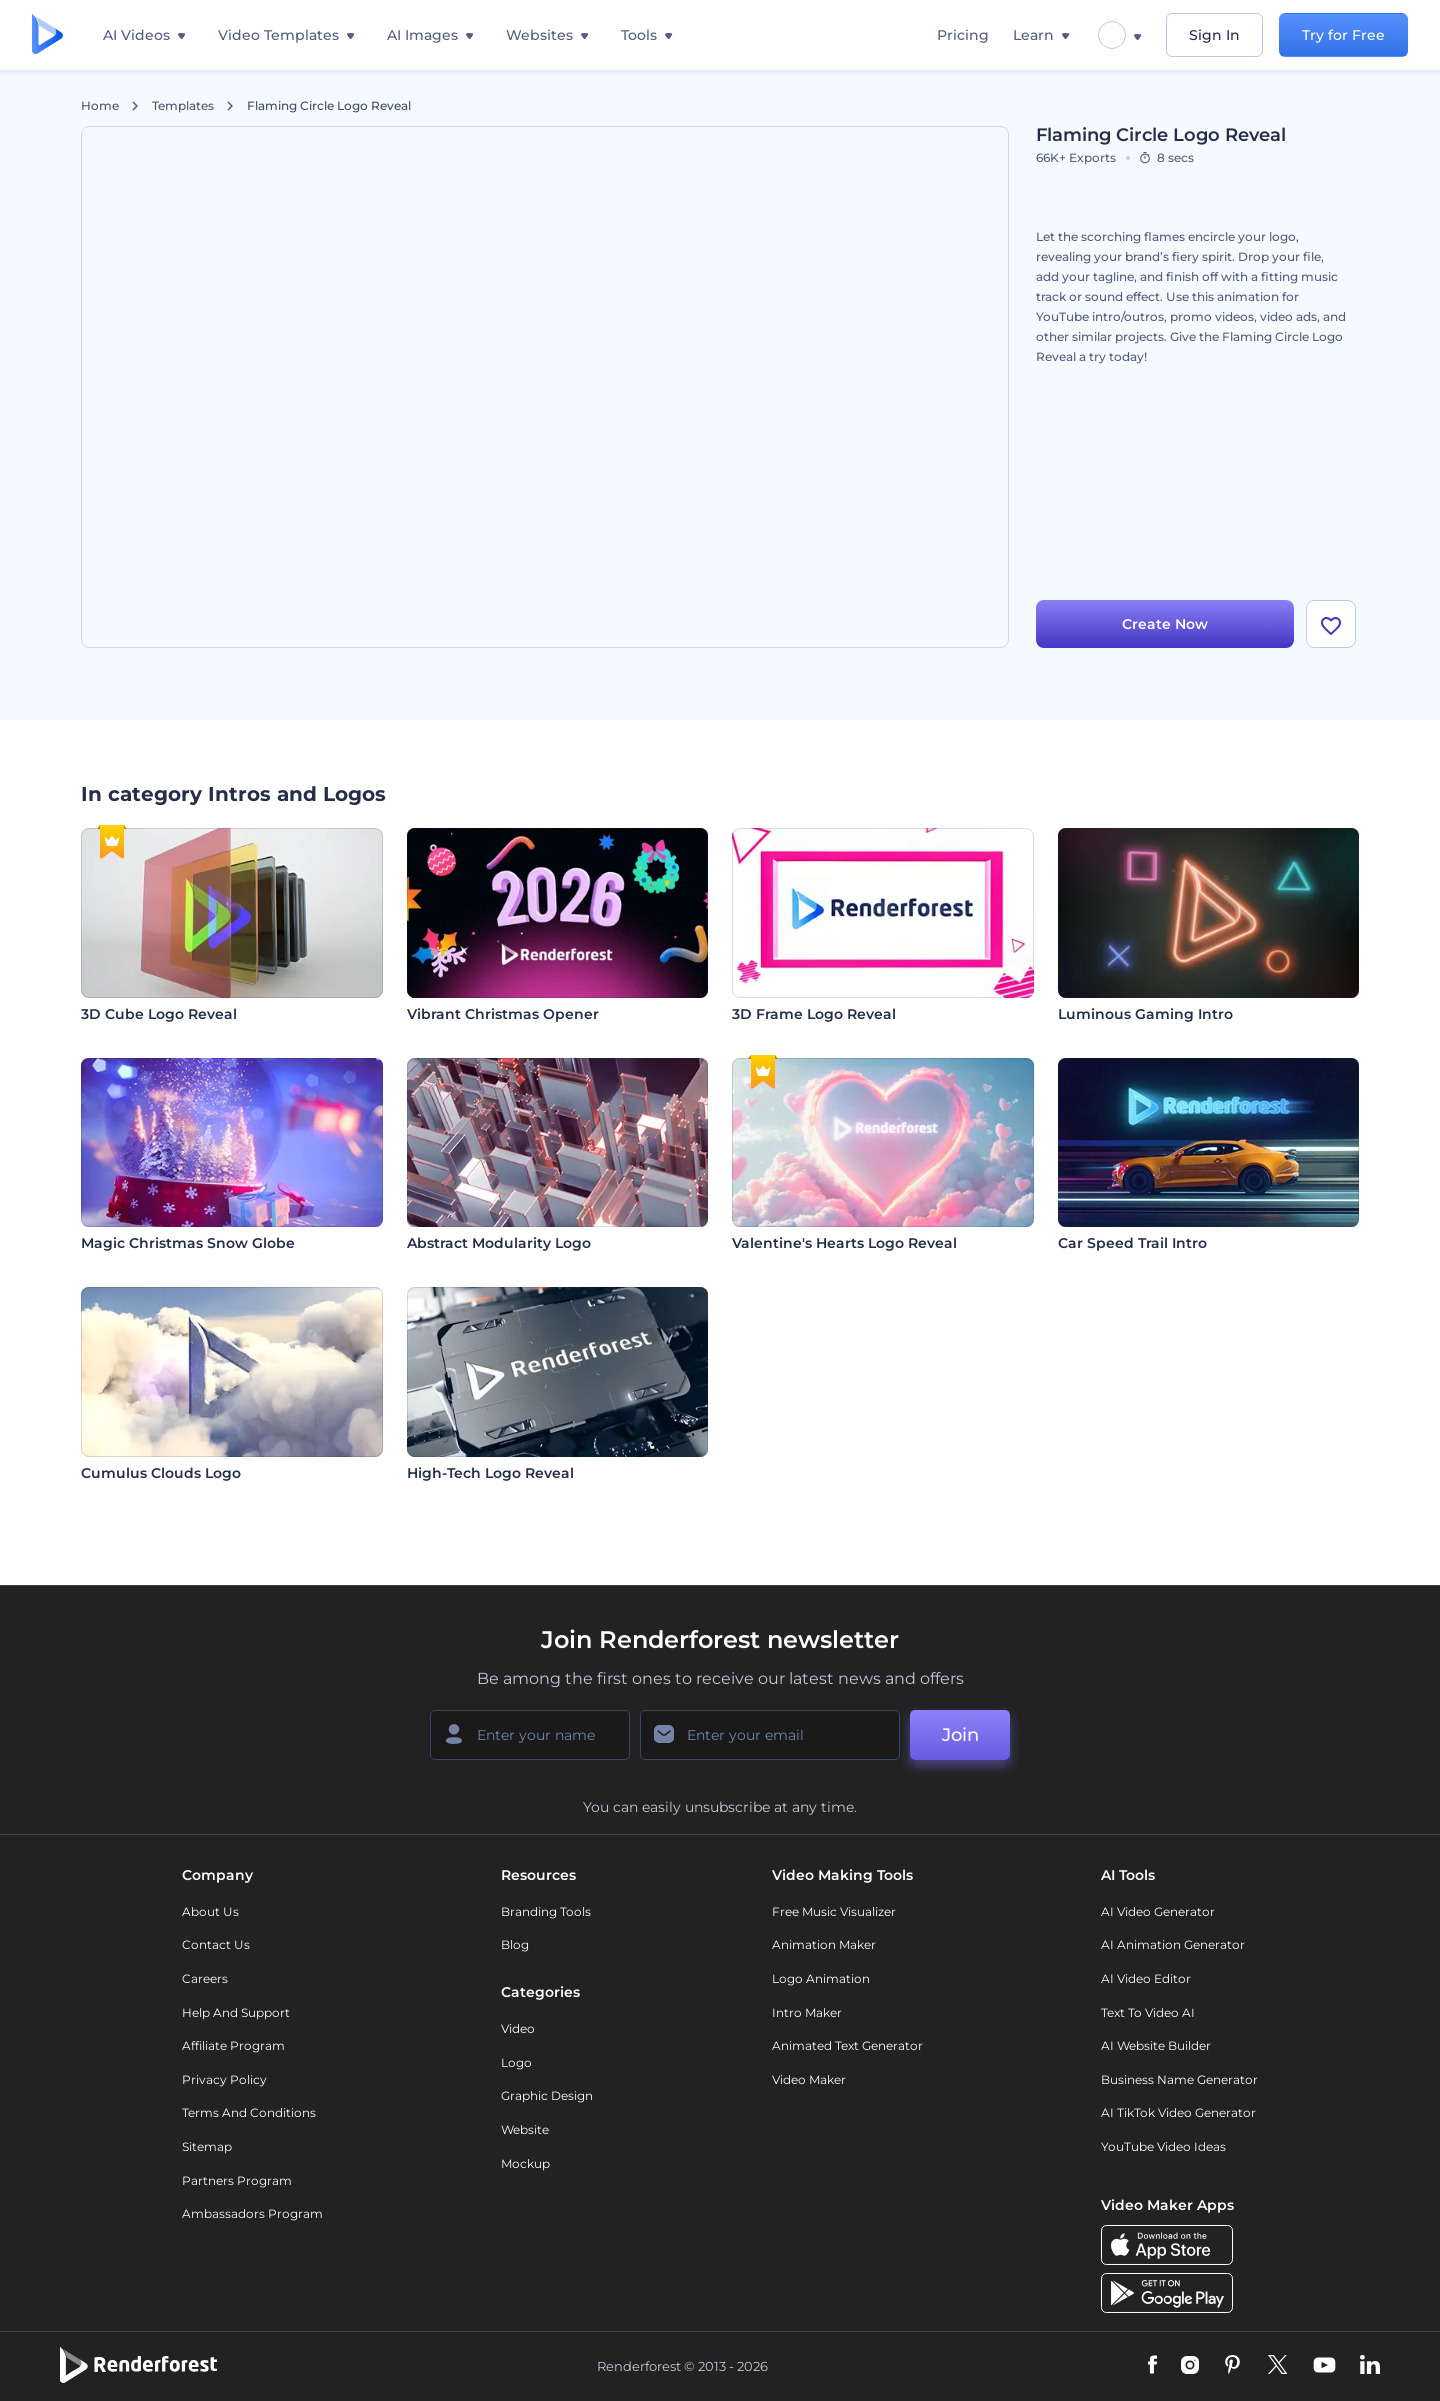 The image size is (1440, 2401). I want to click on [Your Name], so click(530, 1735).